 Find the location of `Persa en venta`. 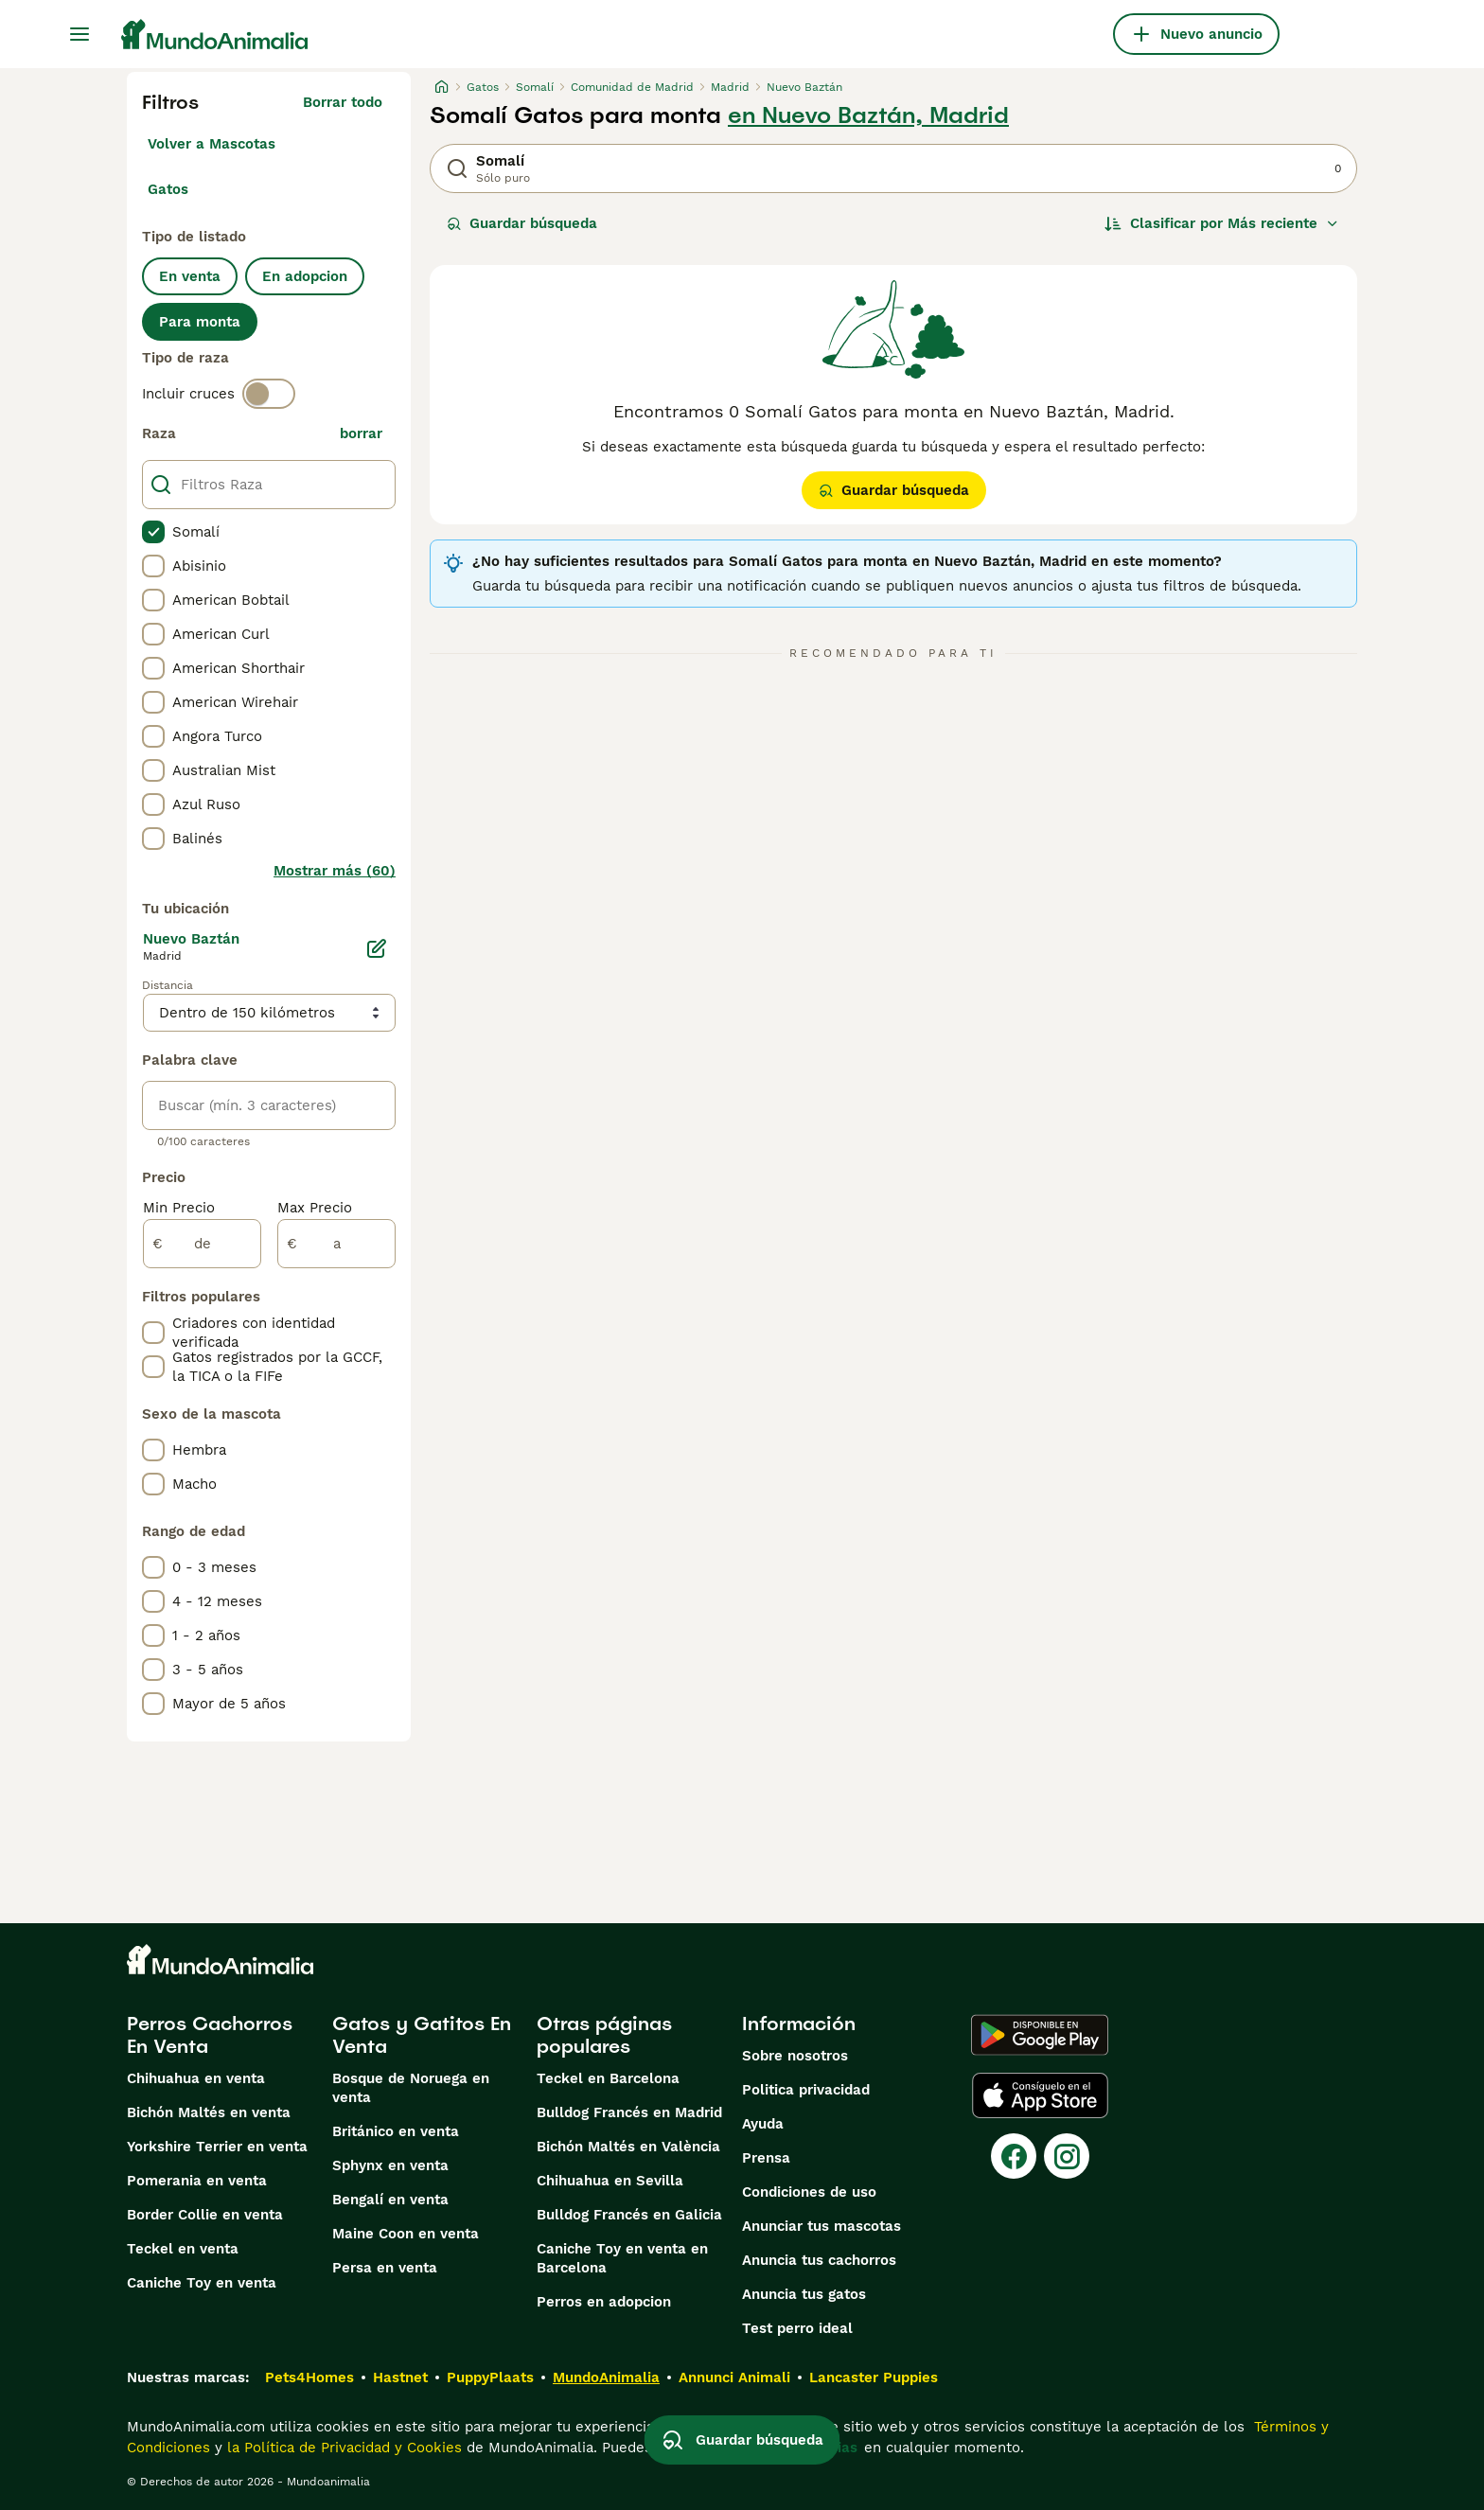

Persa en venta is located at coordinates (384, 2267).